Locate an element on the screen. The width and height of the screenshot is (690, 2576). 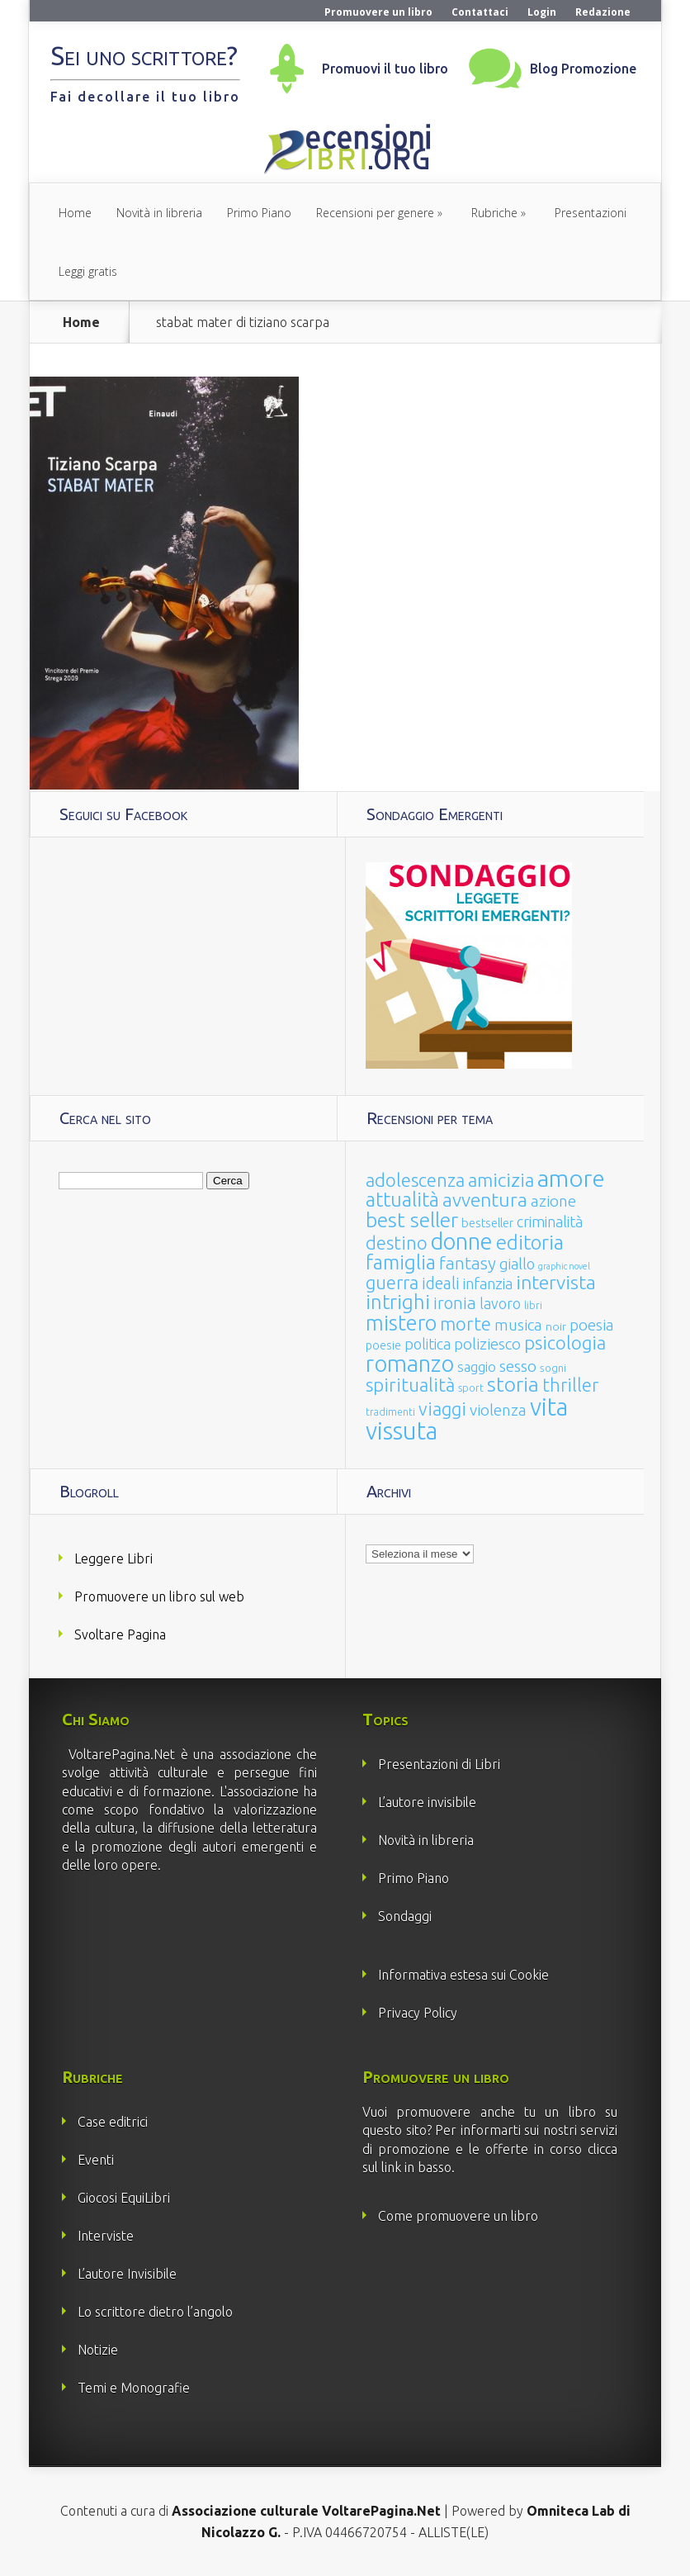
bestseller [bestseller (25 elementi)] is located at coordinates (487, 1223).